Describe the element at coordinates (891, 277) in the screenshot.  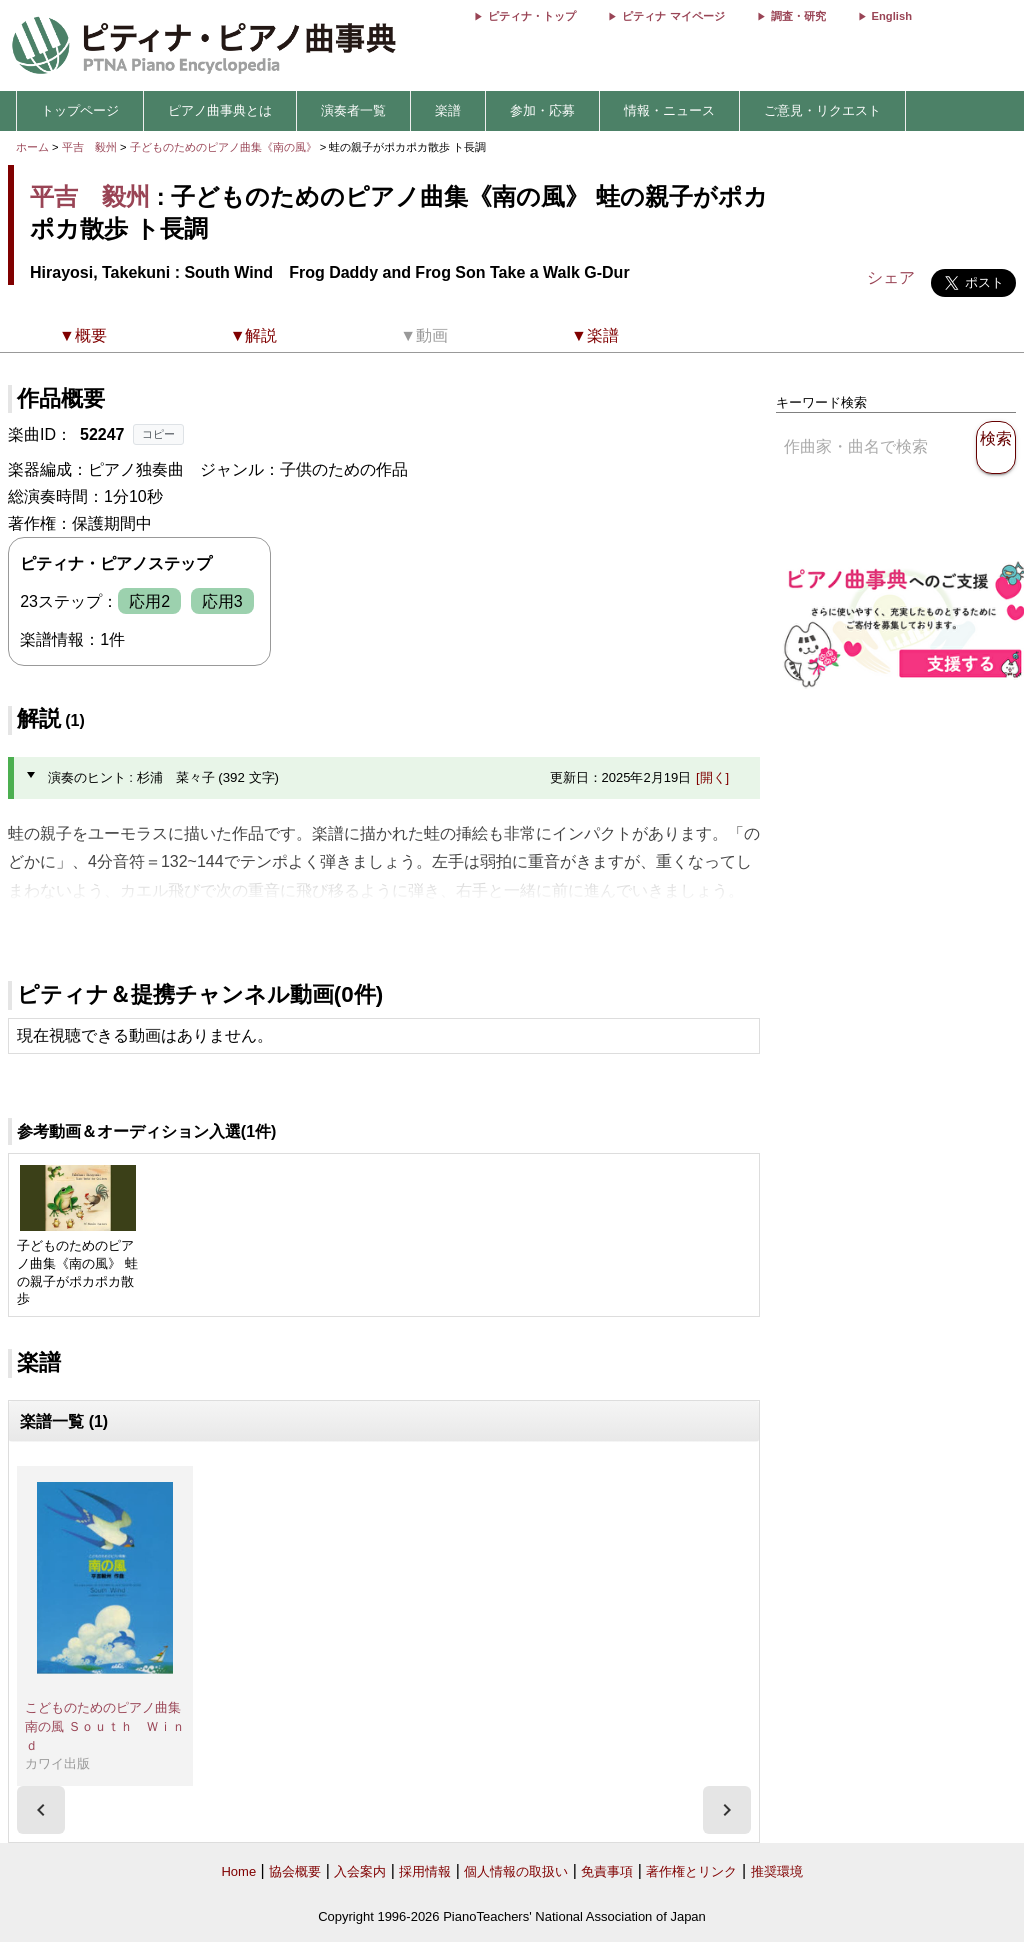
I see `シェア` at that location.